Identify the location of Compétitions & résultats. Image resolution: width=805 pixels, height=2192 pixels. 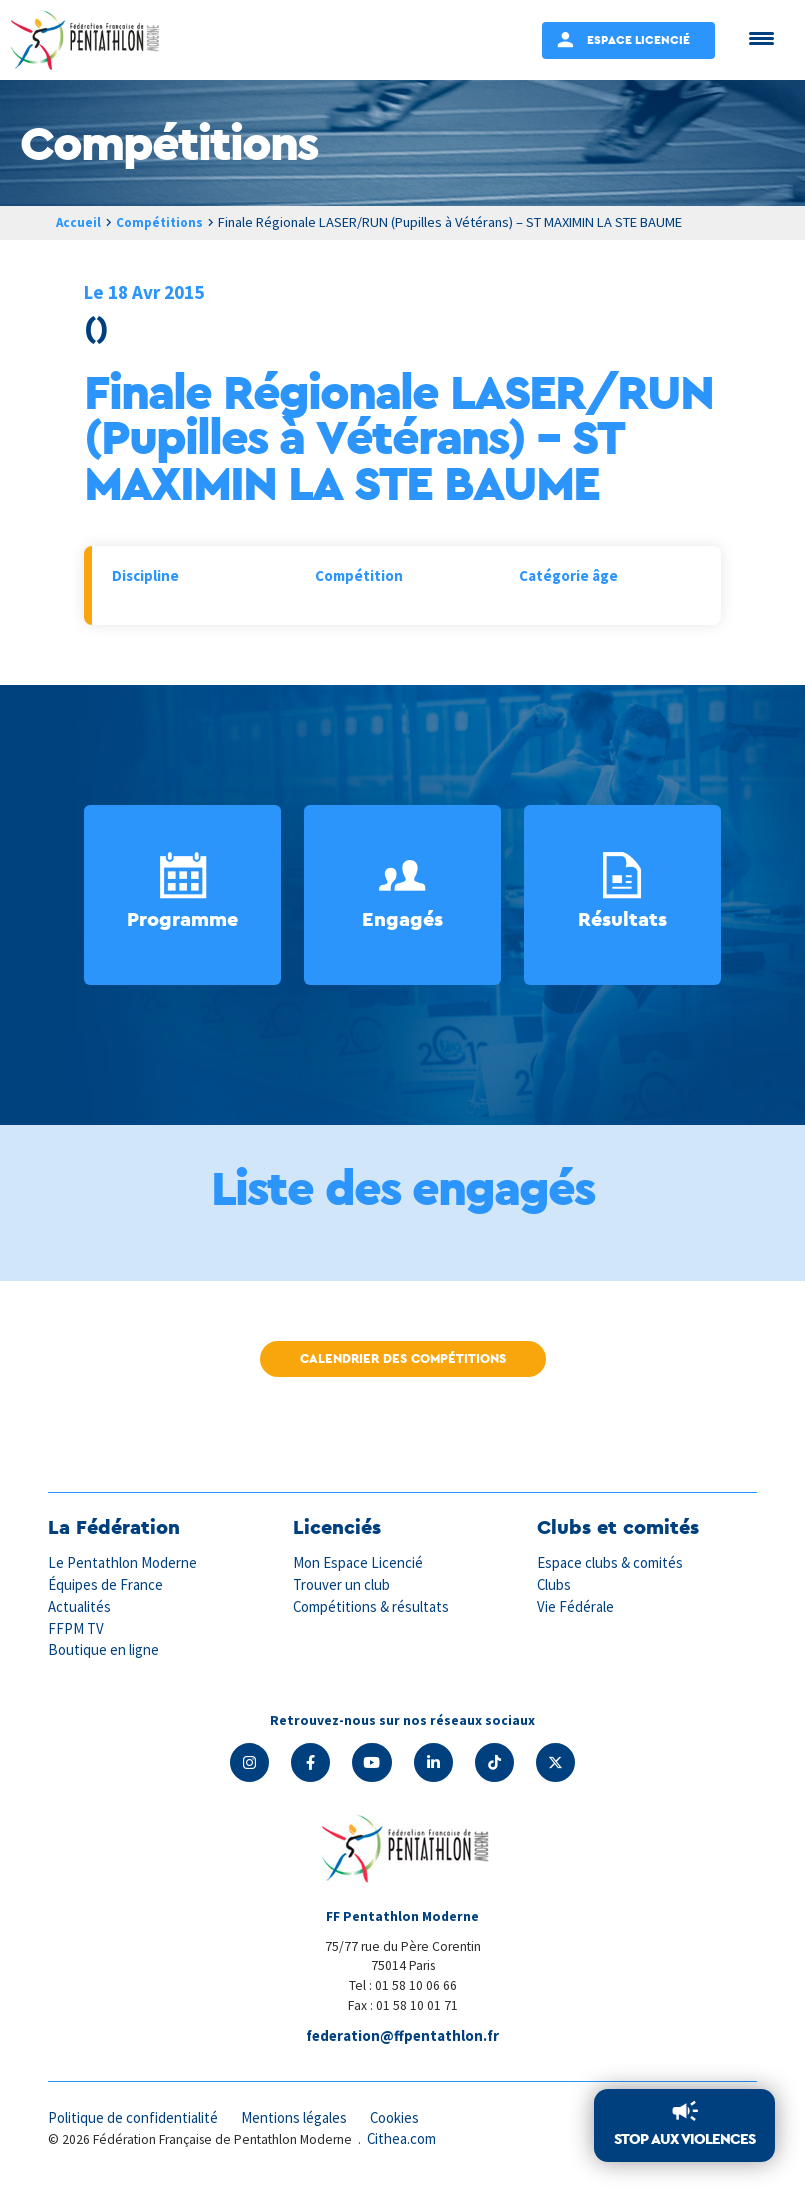
(373, 1605).